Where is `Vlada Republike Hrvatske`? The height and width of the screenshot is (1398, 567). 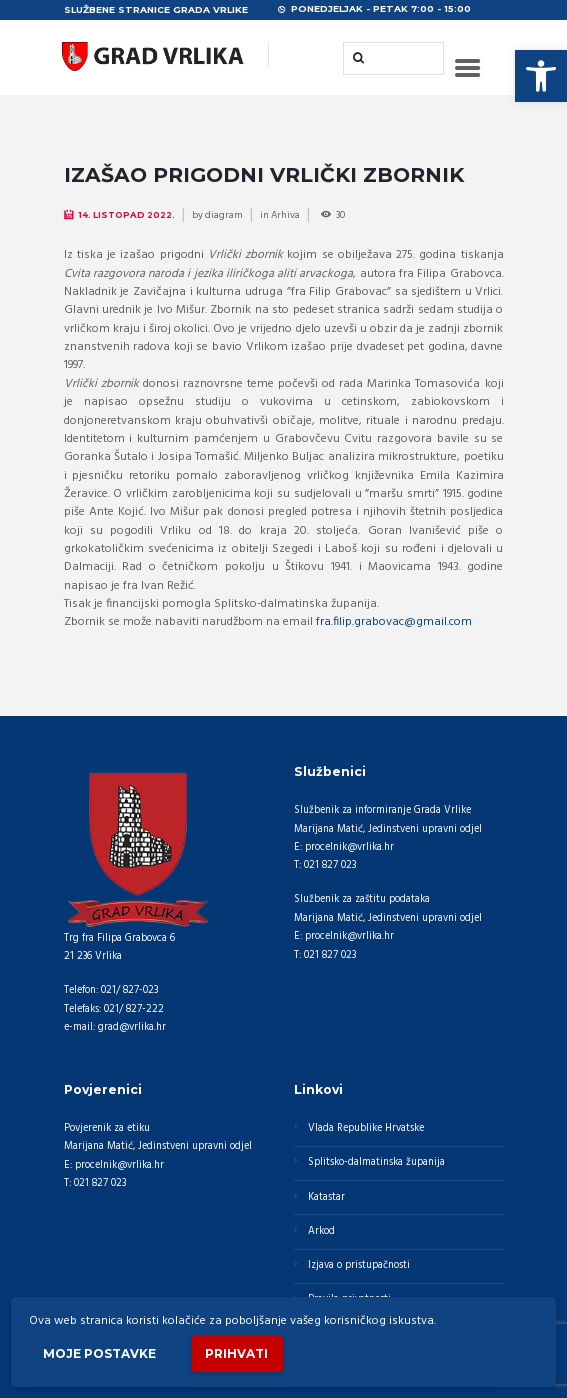 Vlada Republike Hrvatske is located at coordinates (366, 1128).